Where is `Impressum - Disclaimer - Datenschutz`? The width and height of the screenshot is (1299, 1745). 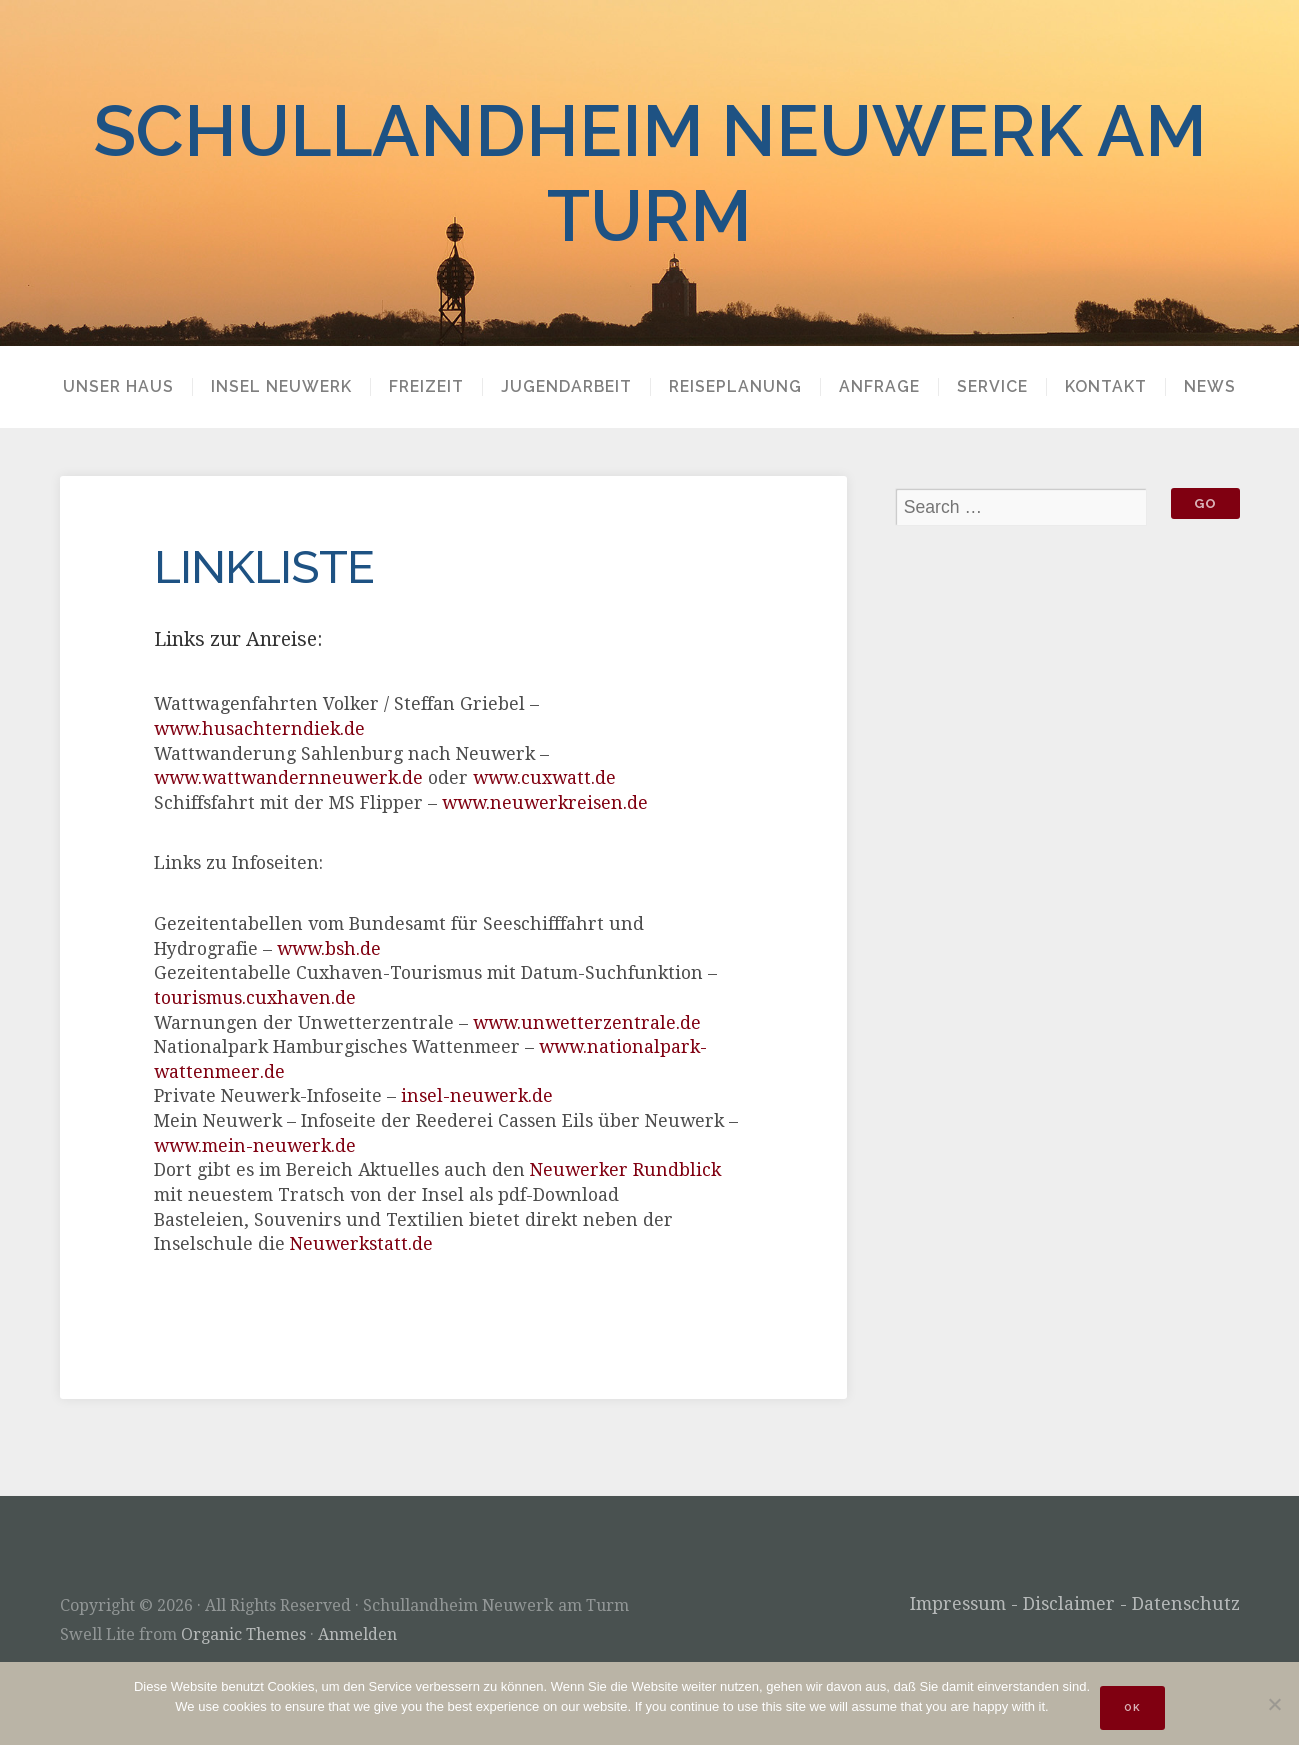 Impressum - Disclaimer - Datenschutz is located at coordinates (1075, 1604).